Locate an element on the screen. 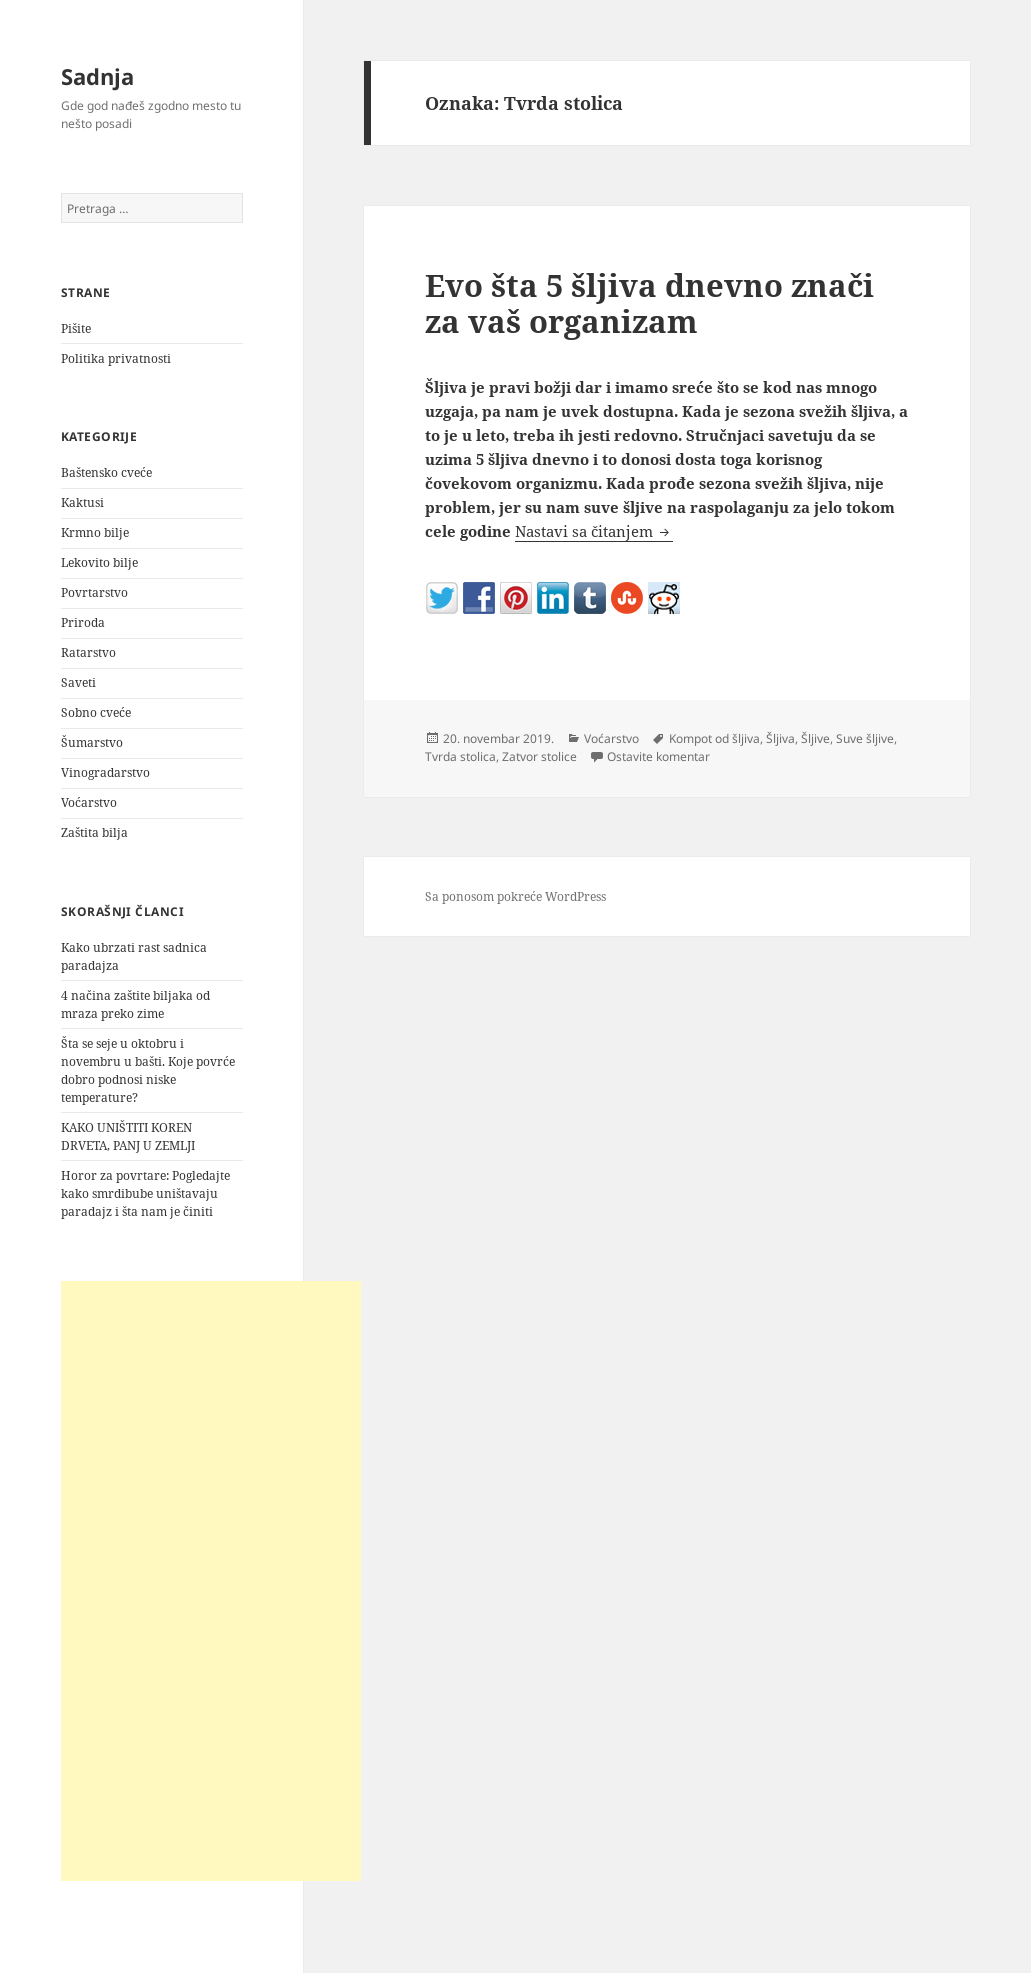 Image resolution: width=1031 pixels, height=1973 pixels. Evo šta 5 šljiva dnevno znači za vaš organizam is located at coordinates (649, 303).